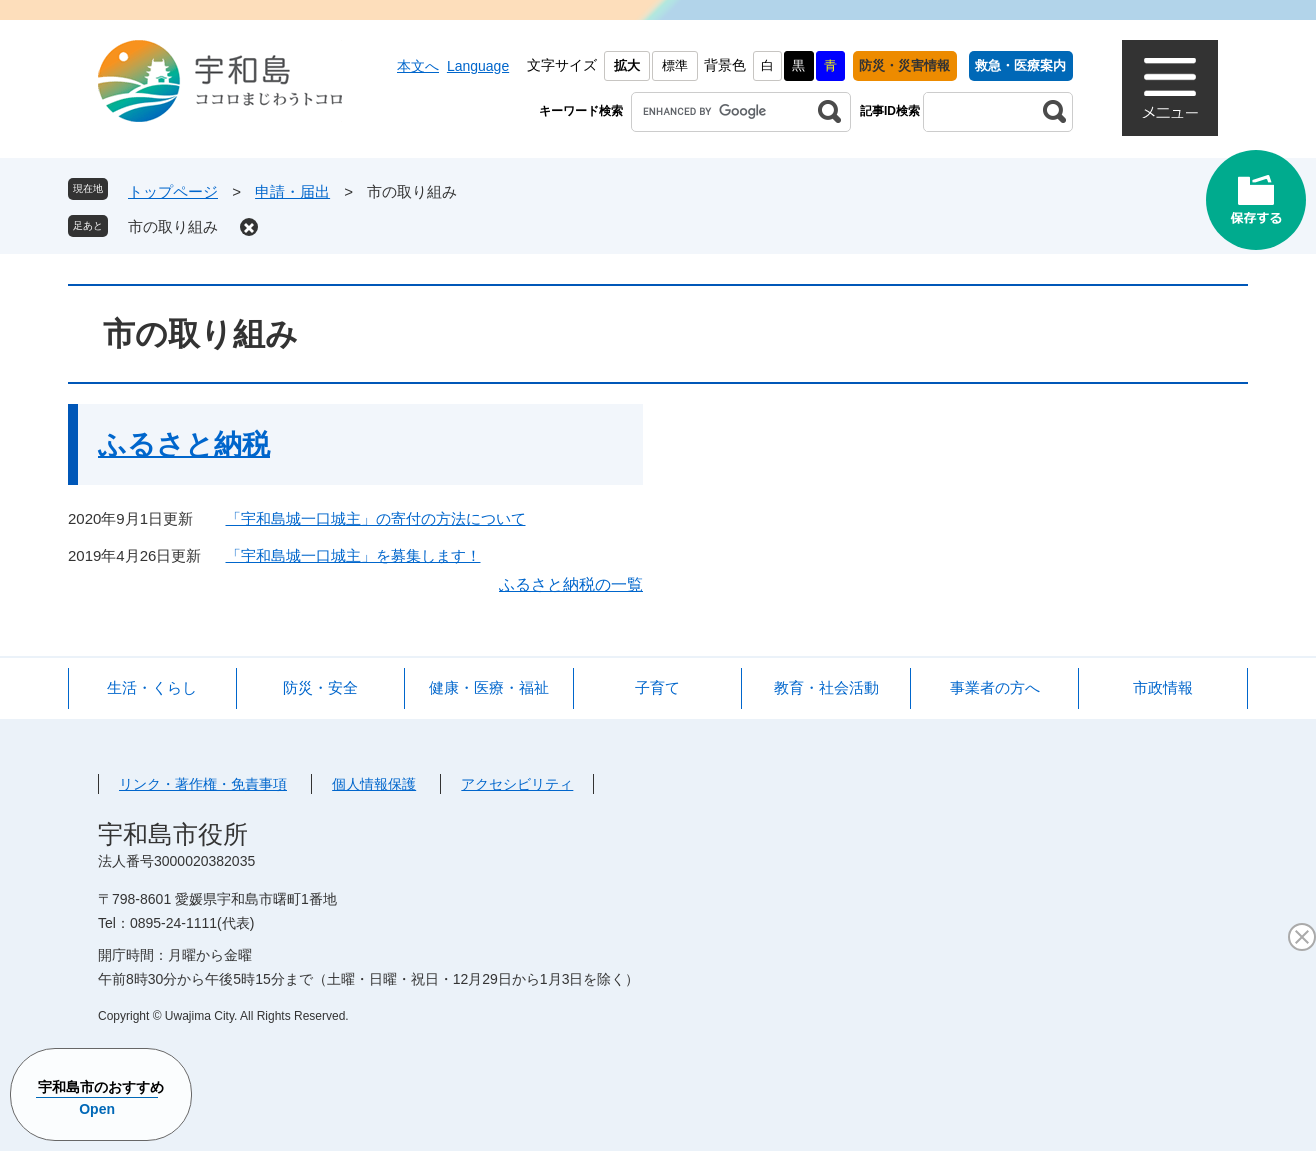 The width and height of the screenshot is (1316, 1151). I want to click on 「宇和島城一口城主」を募集します！, so click(353, 555).